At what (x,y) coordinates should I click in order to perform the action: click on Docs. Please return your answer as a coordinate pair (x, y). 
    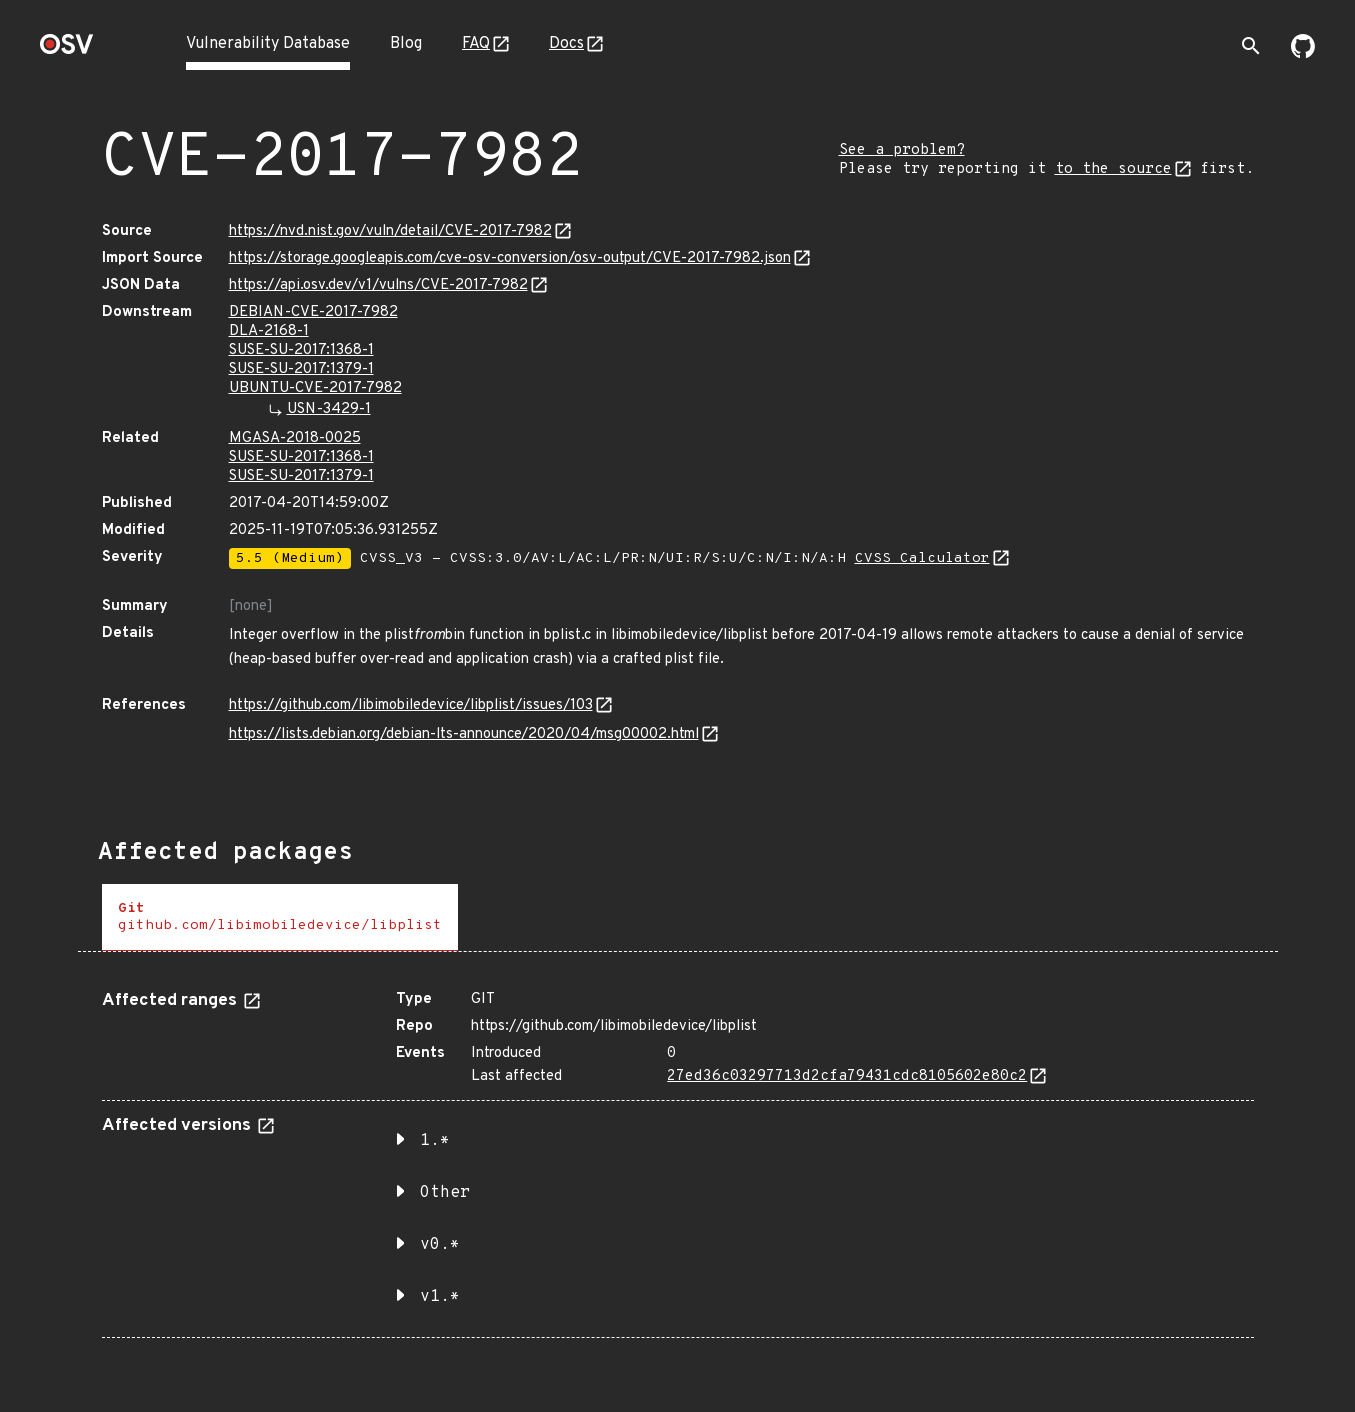
    Looking at the image, I should click on (566, 44).